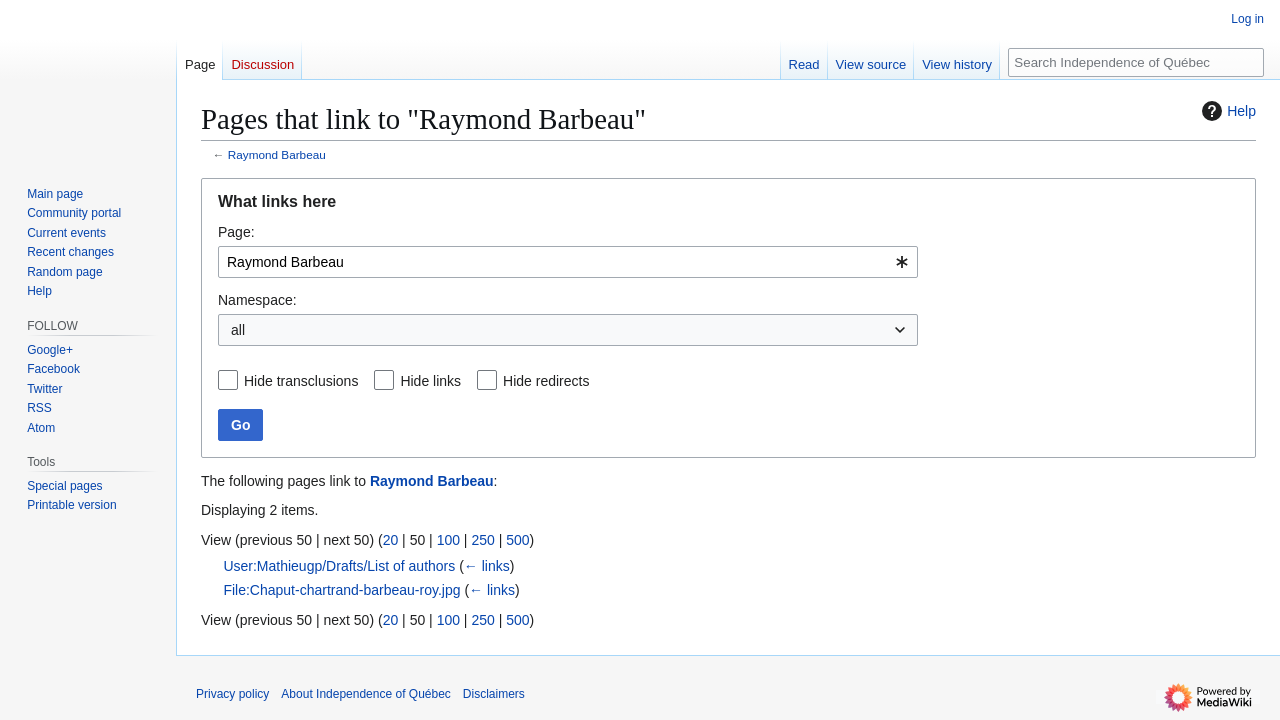 The height and width of the screenshot is (720, 1280). I want to click on Disclaimers, so click(494, 694).